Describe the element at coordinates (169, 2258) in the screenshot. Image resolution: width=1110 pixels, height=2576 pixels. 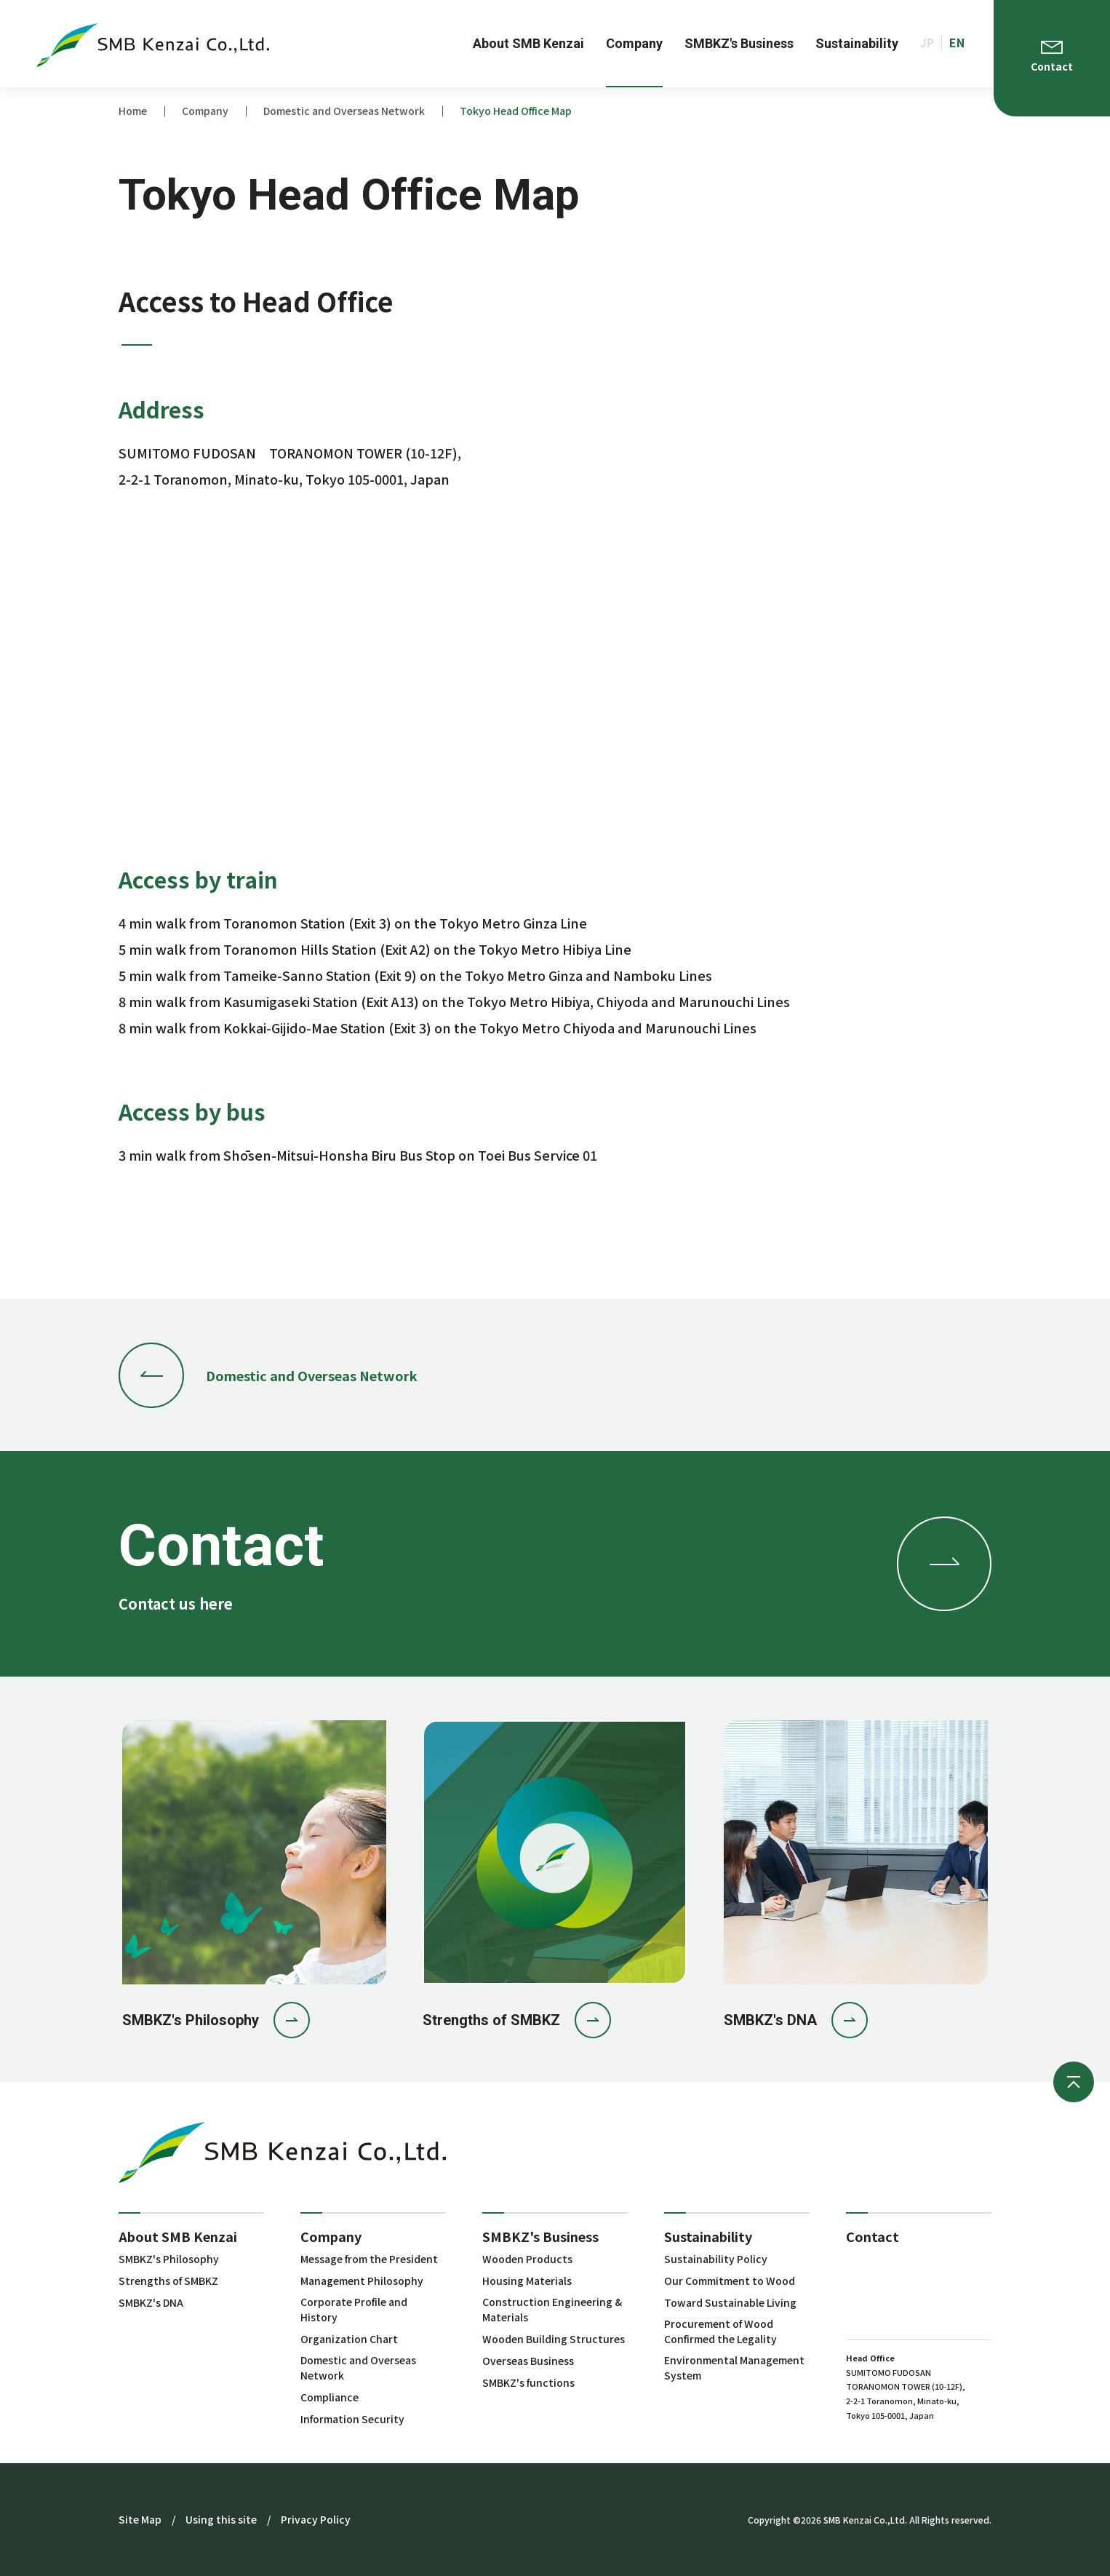
I see `SMBKZ's Philosophy` at that location.